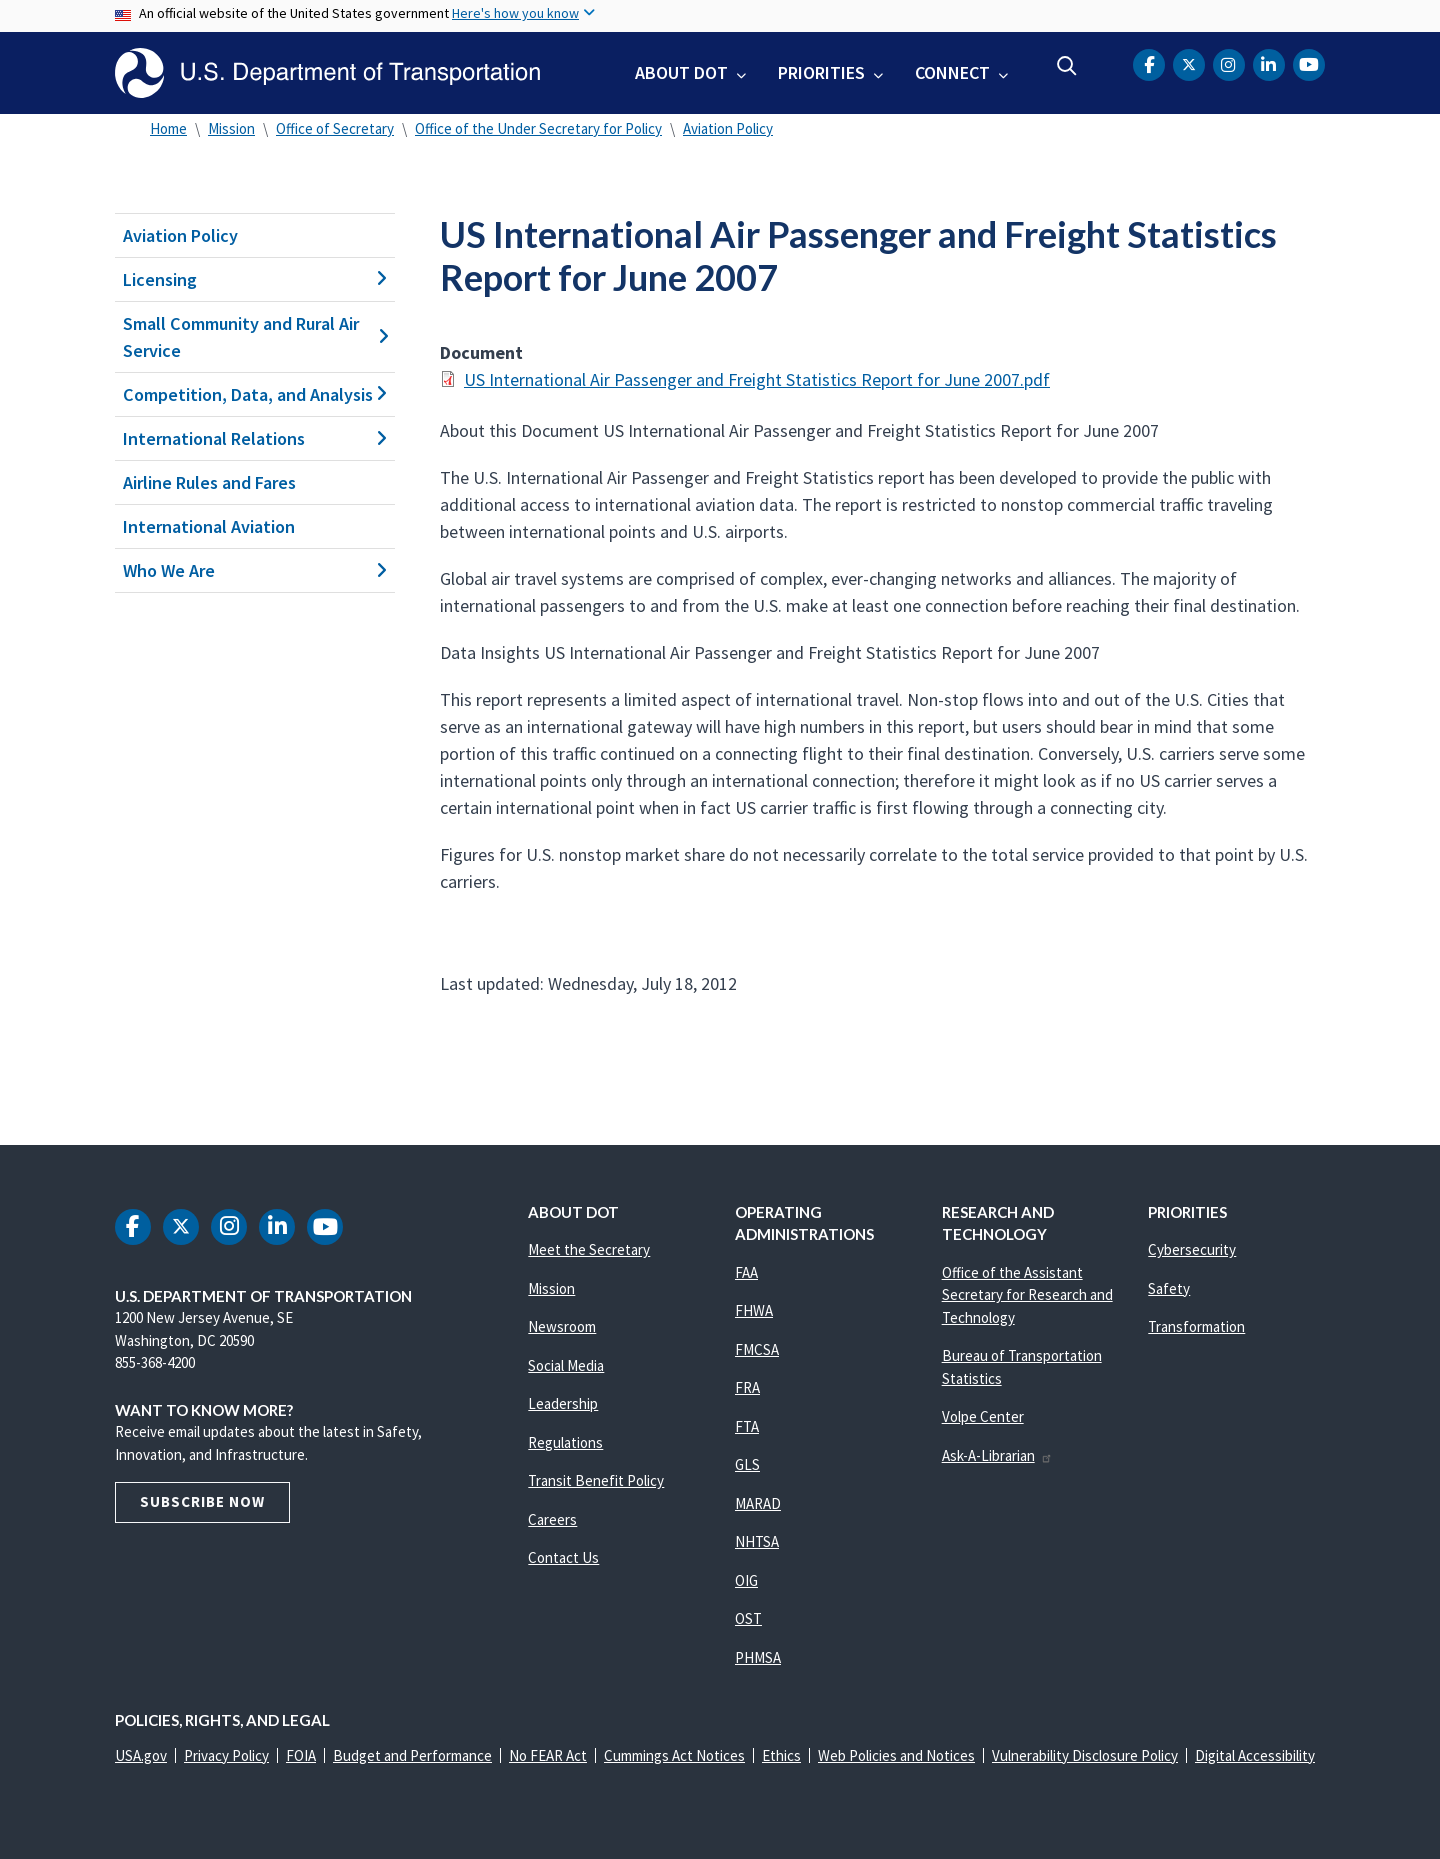 This screenshot has width=1440, height=1859. Describe the element at coordinates (226, 1755) in the screenshot. I see `Privacy Policy` at that location.